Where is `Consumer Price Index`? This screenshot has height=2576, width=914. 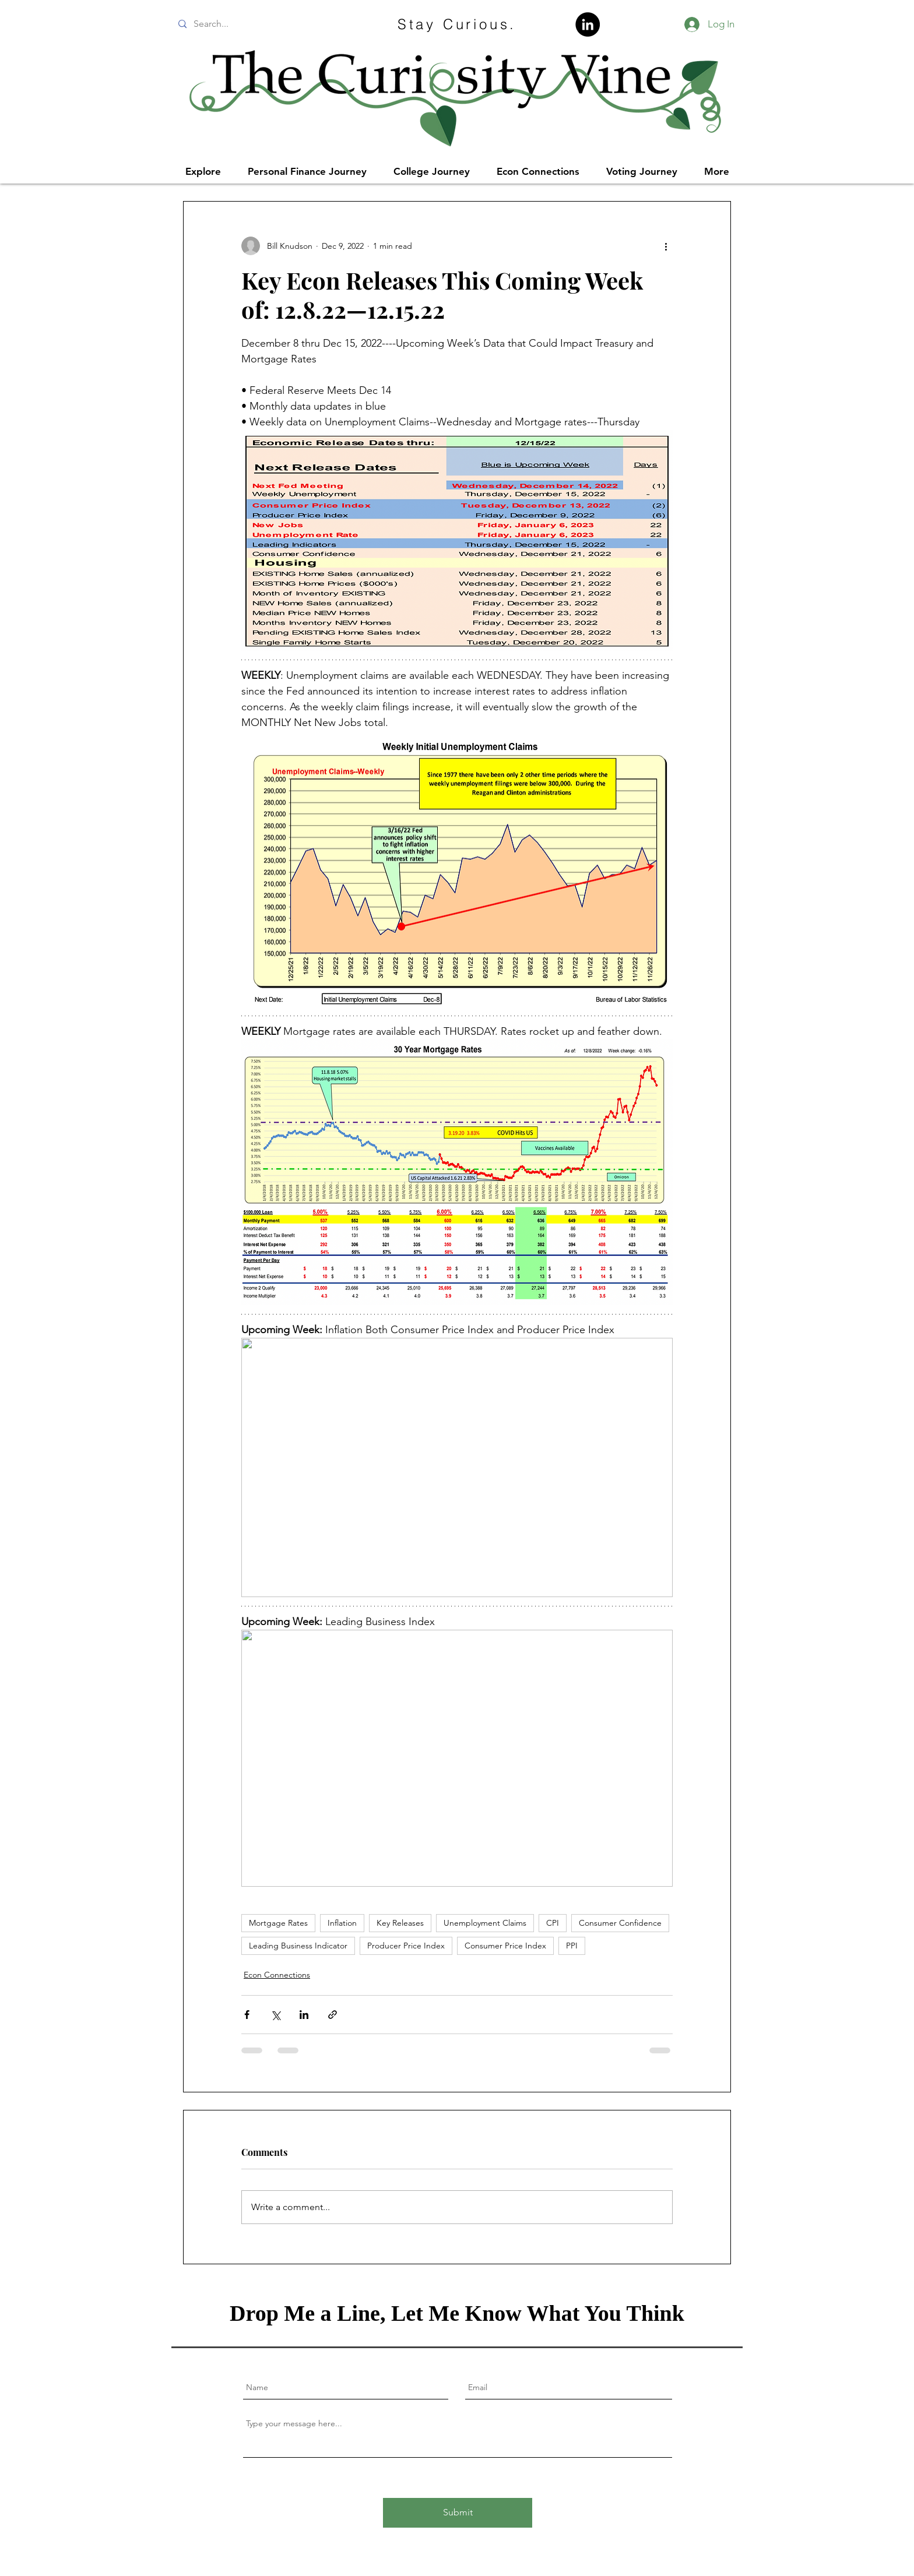
Consumer Price Index is located at coordinates (505, 1945).